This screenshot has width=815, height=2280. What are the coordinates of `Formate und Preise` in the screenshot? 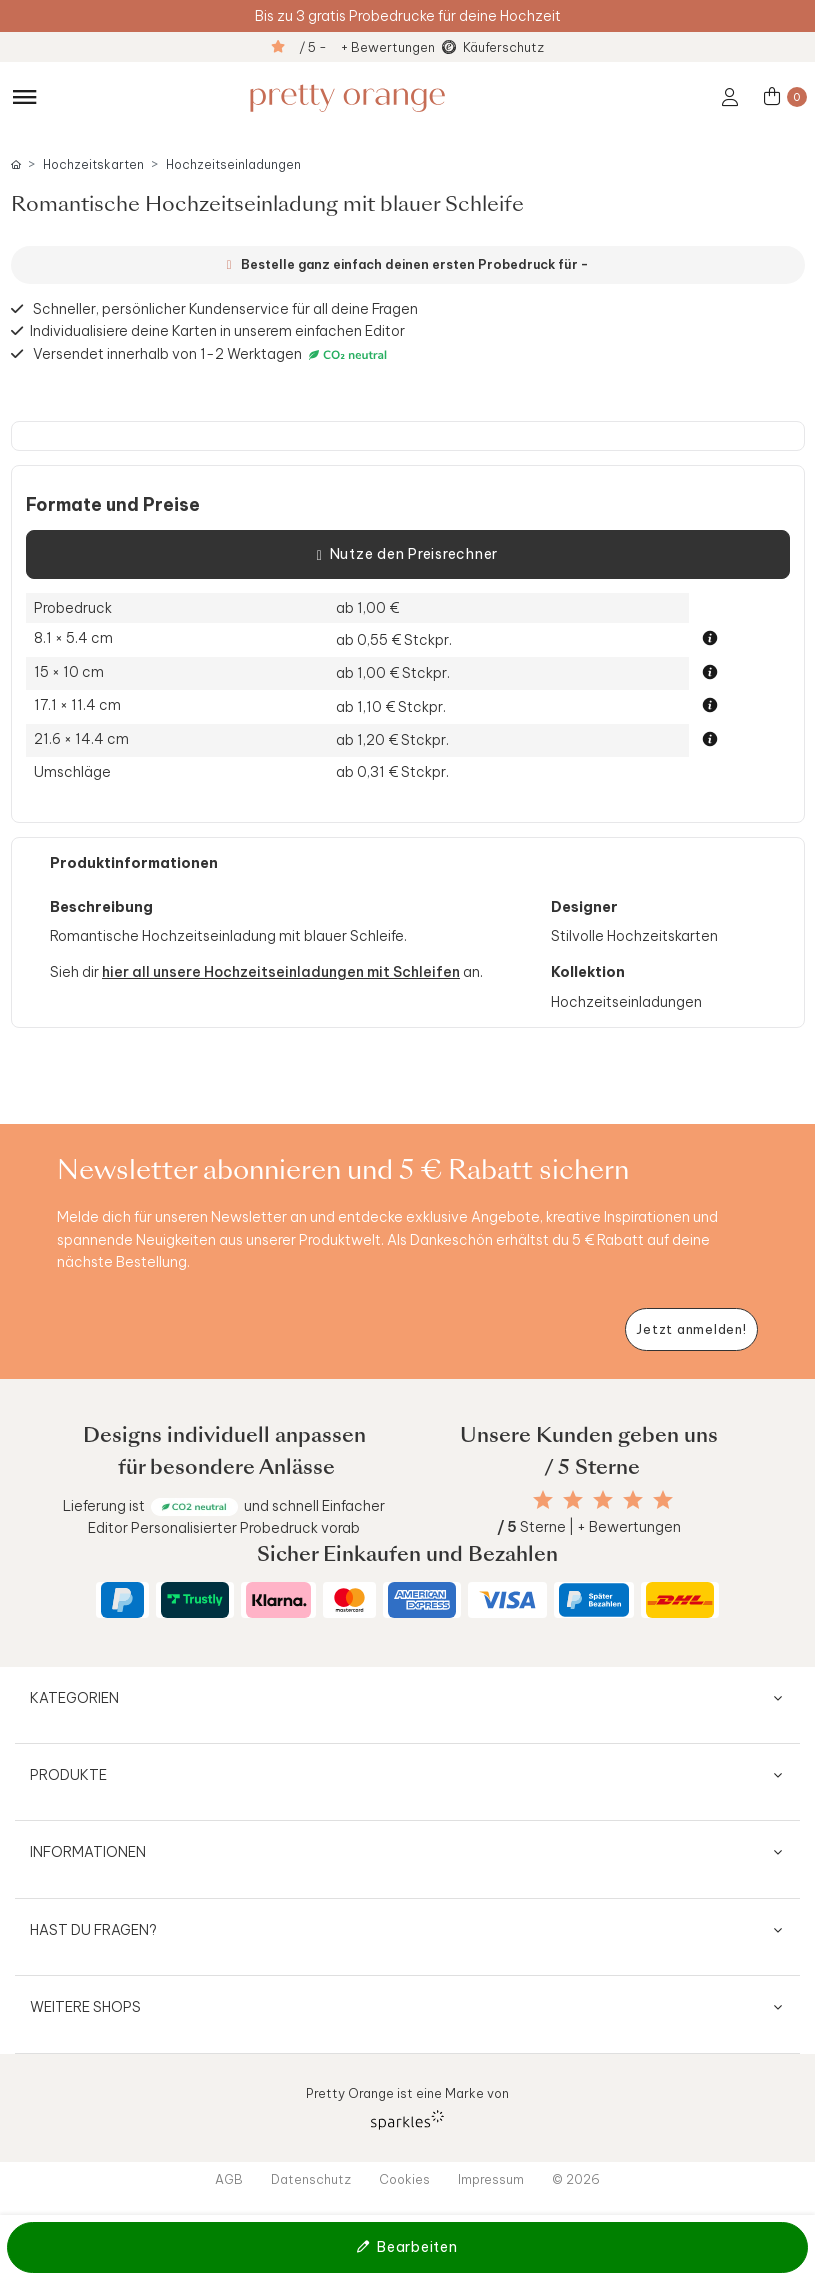 It's located at (113, 505).